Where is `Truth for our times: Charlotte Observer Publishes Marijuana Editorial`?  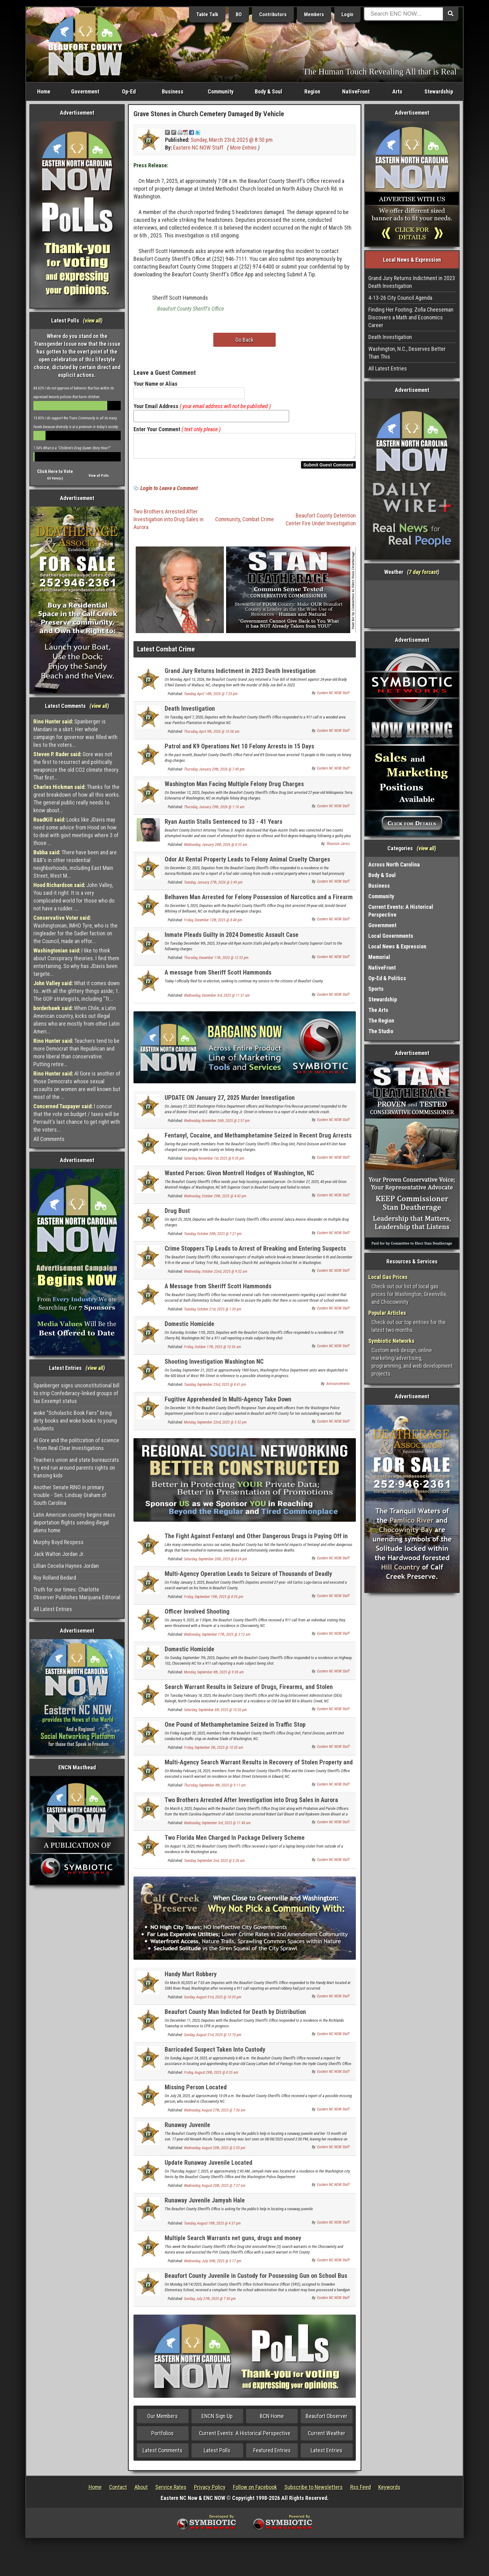
Truth for our times: Charlotte Observer Publishes Marijuana Editorial is located at coordinates (76, 1593).